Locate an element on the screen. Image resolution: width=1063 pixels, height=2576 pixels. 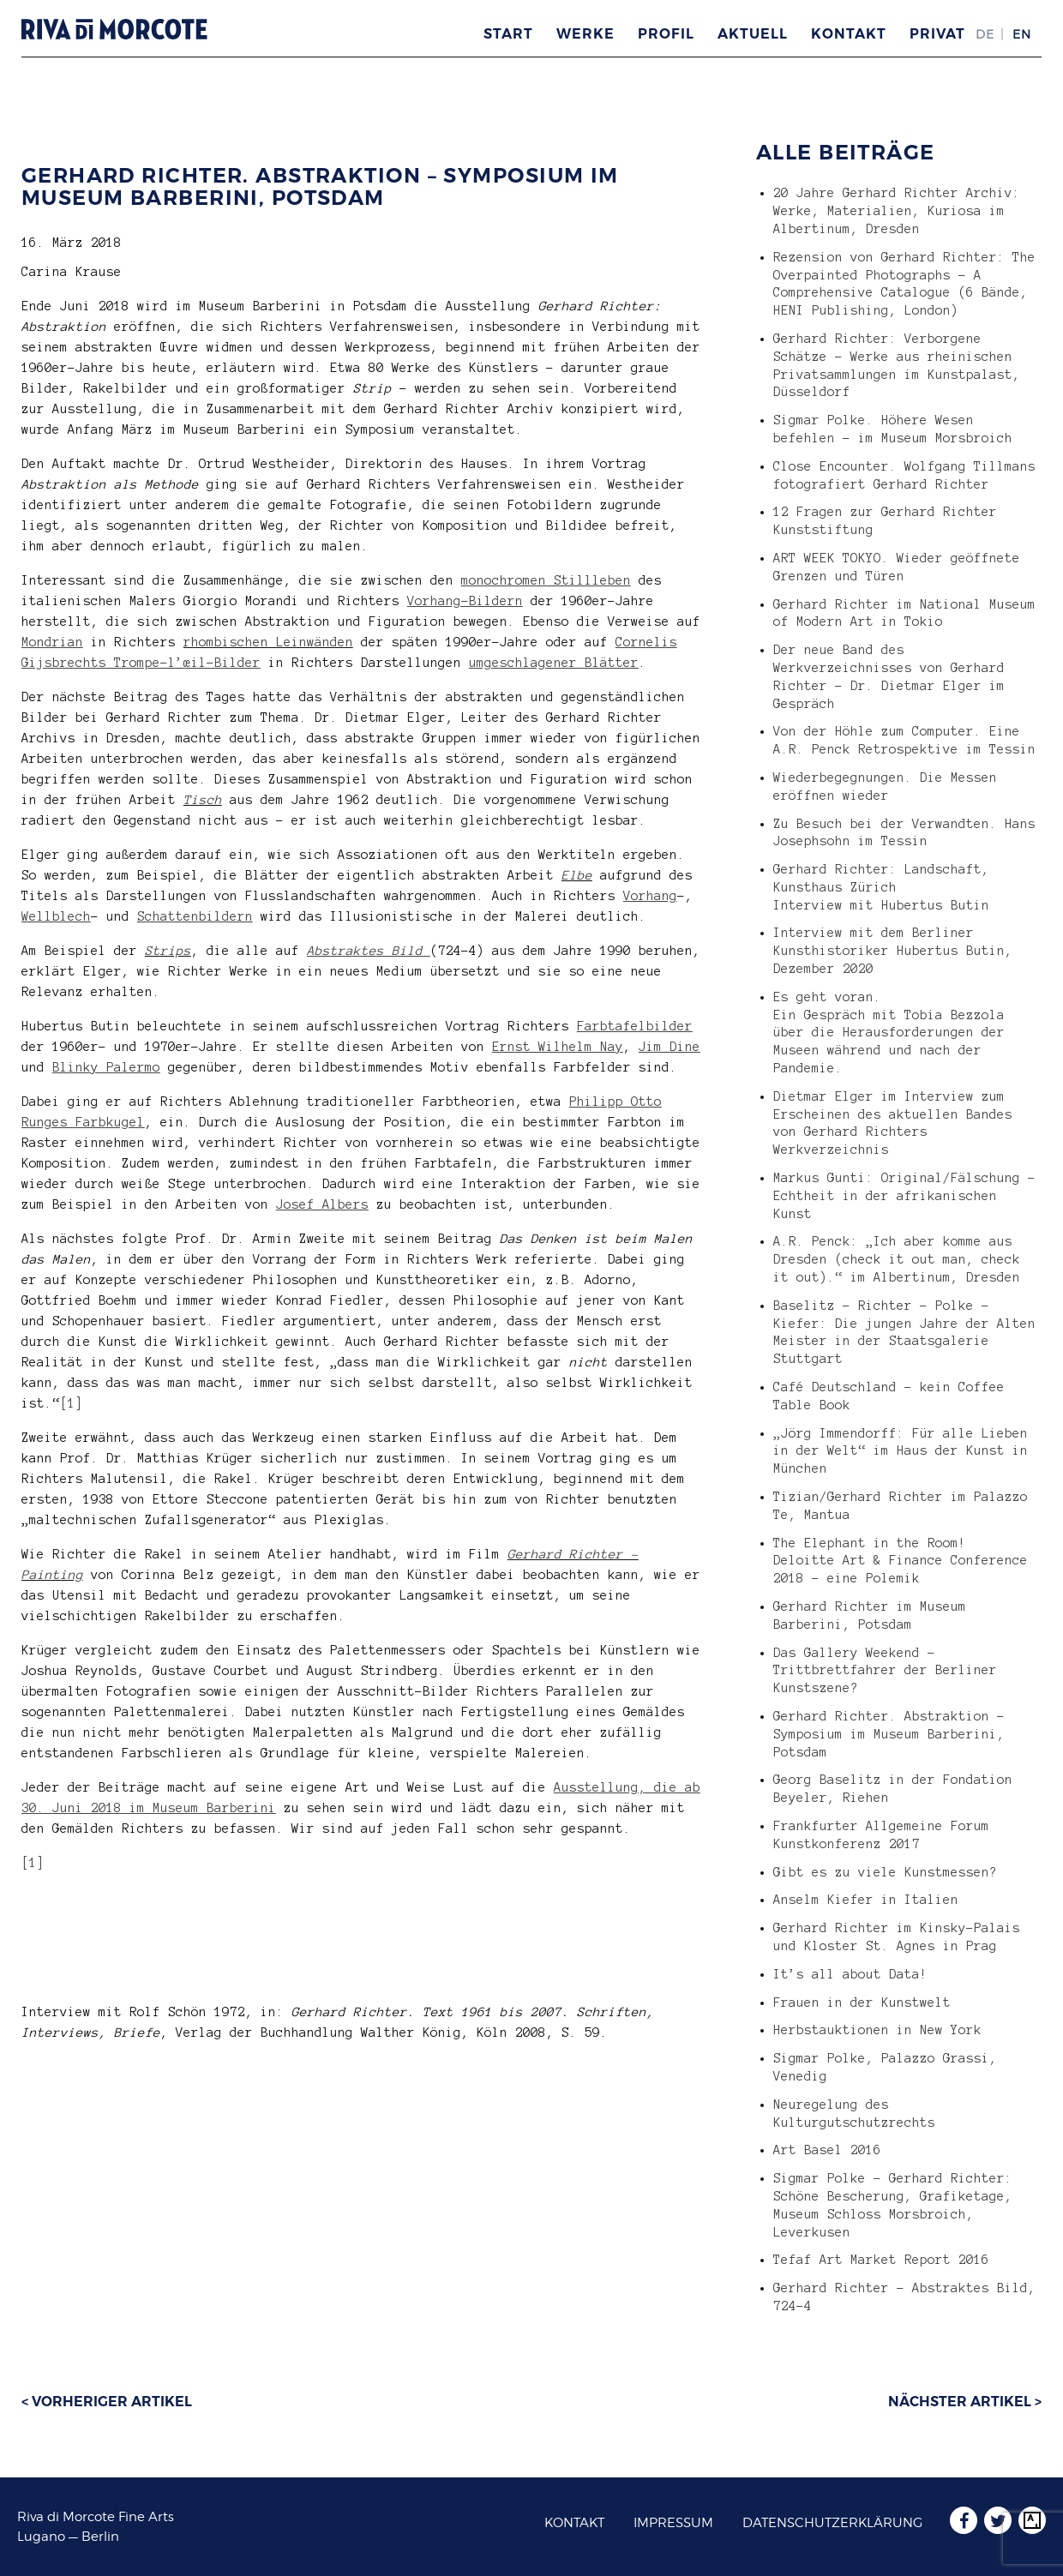
[1] is located at coordinates (71, 1403).